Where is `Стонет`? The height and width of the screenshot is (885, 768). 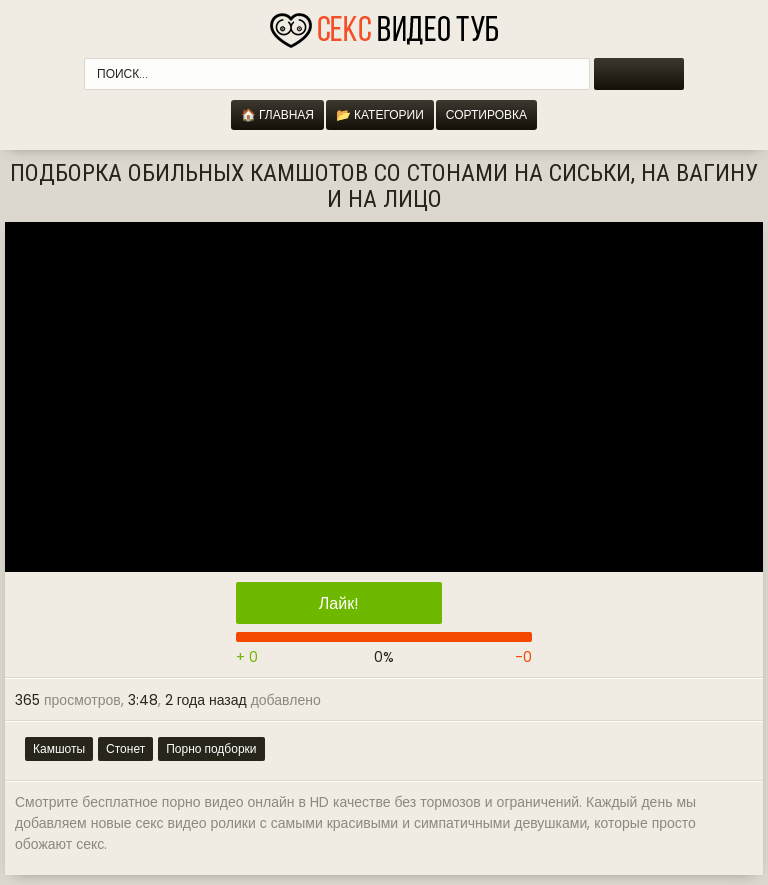
Стонет is located at coordinates (125, 748).